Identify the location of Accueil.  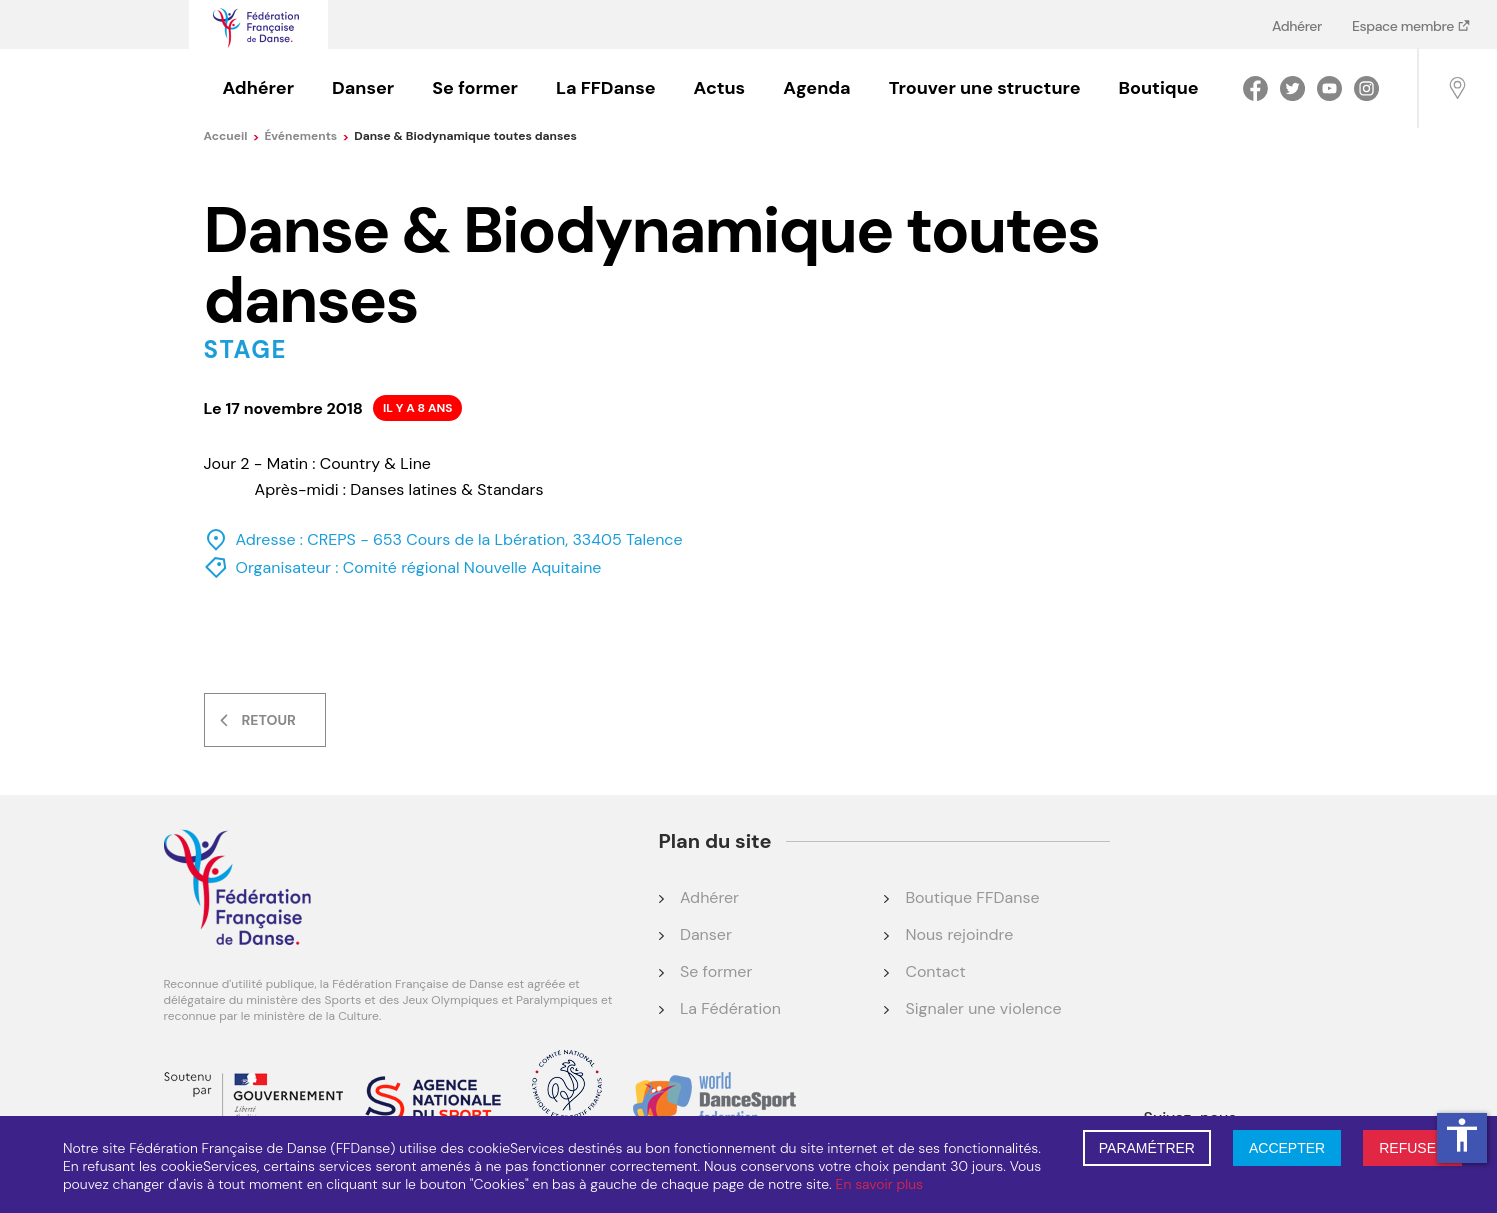
(232, 136).